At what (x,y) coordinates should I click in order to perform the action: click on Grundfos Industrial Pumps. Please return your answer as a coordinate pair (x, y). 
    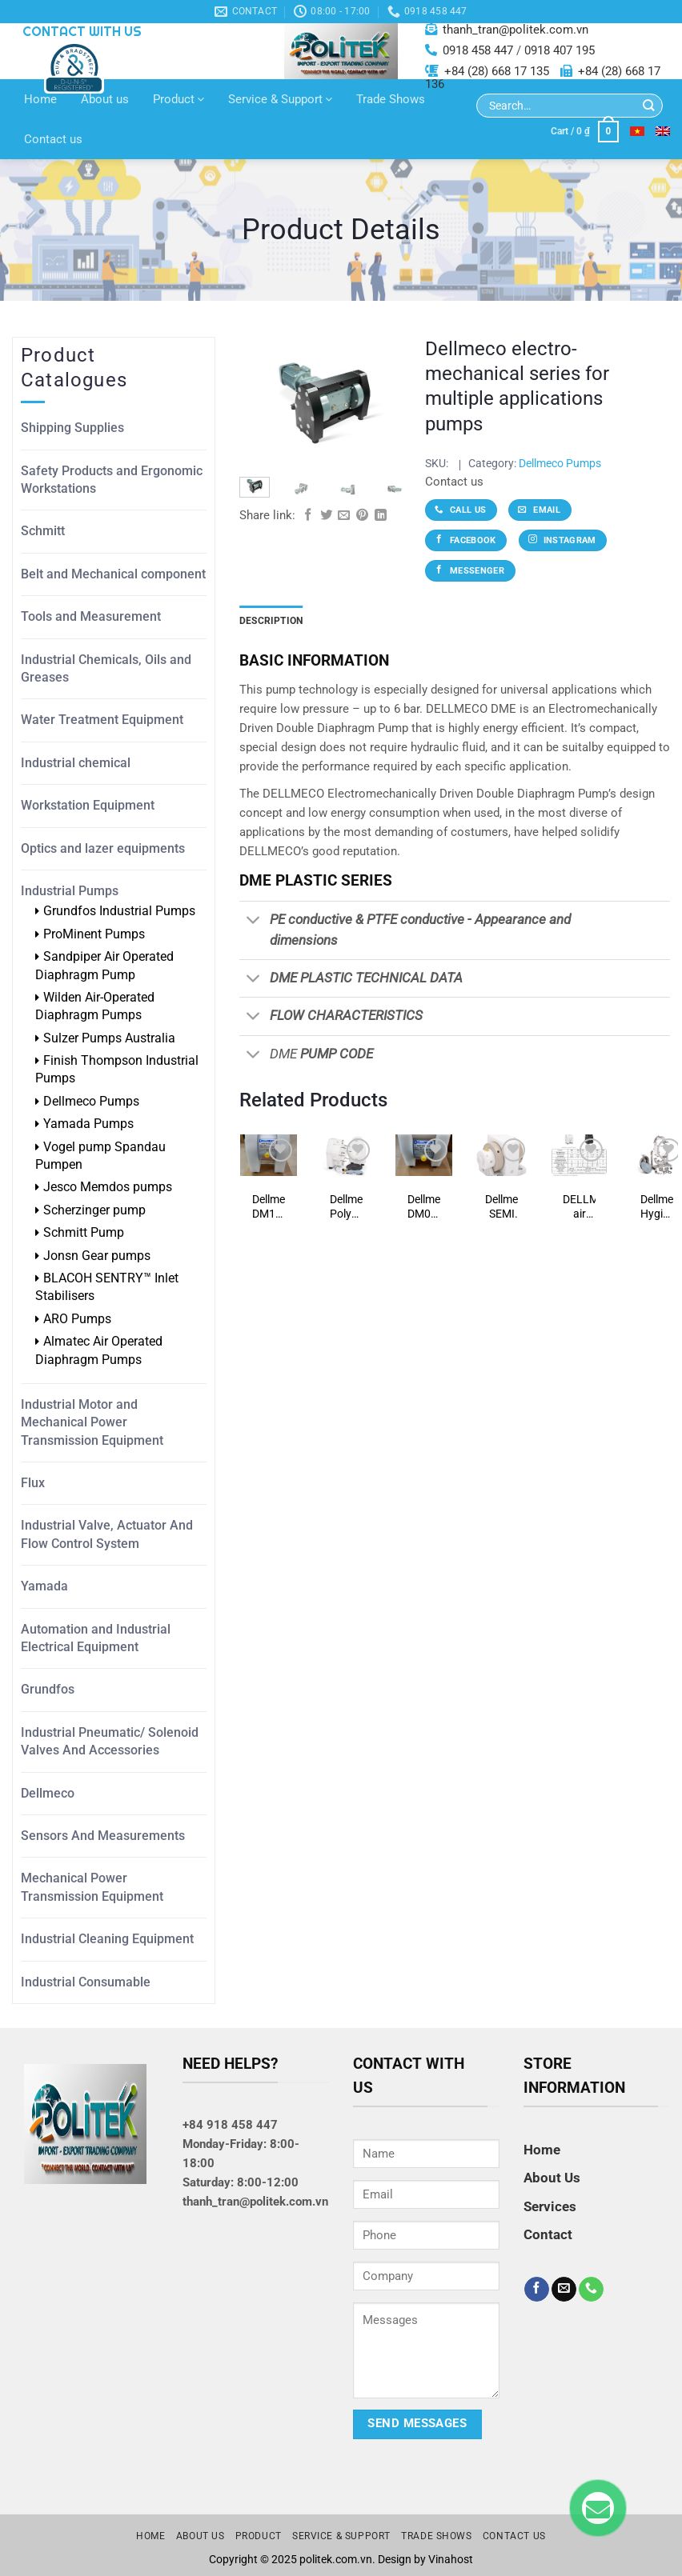
    Looking at the image, I should click on (119, 910).